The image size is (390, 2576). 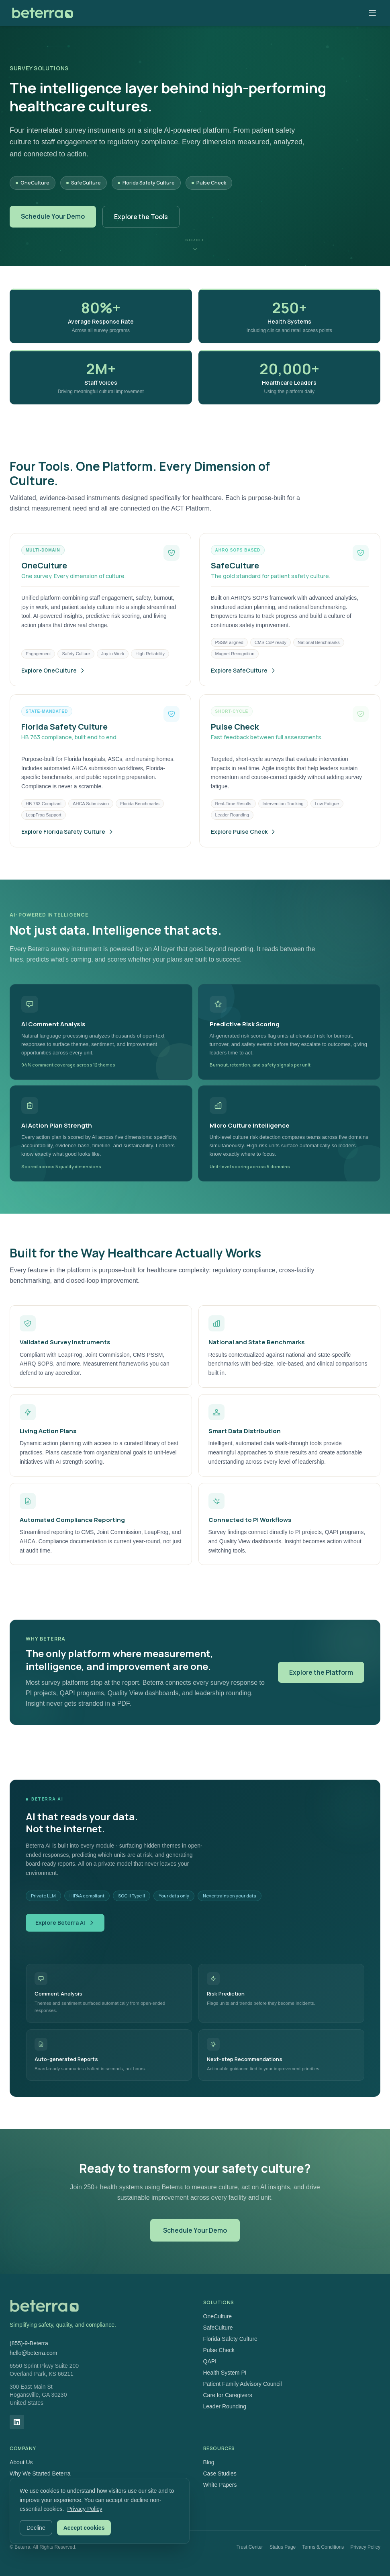 I want to click on Schedule Your Demo, so click(x=53, y=216).